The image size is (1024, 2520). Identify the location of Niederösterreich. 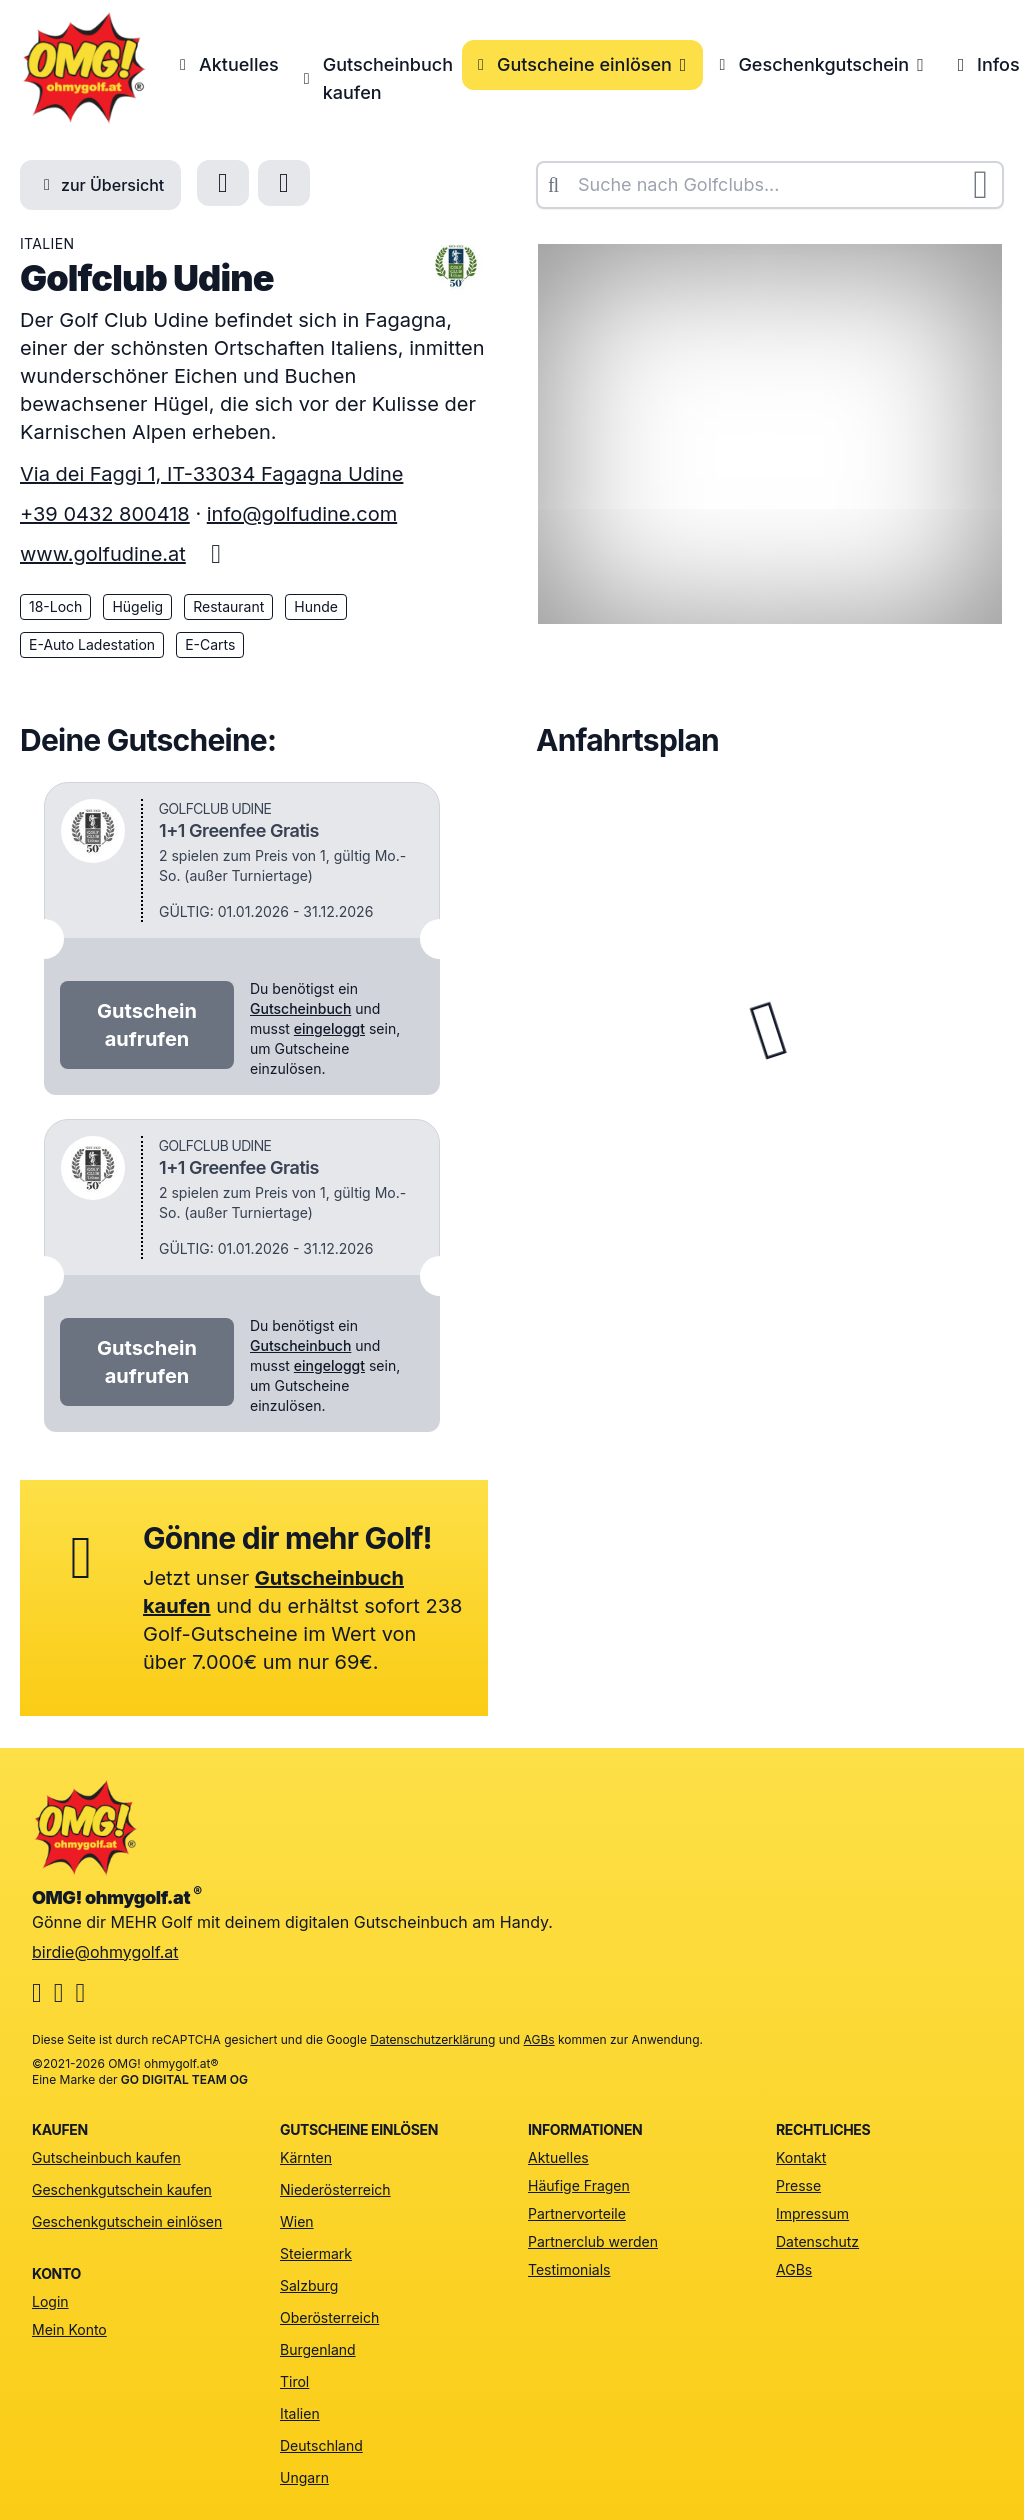
(335, 2189).